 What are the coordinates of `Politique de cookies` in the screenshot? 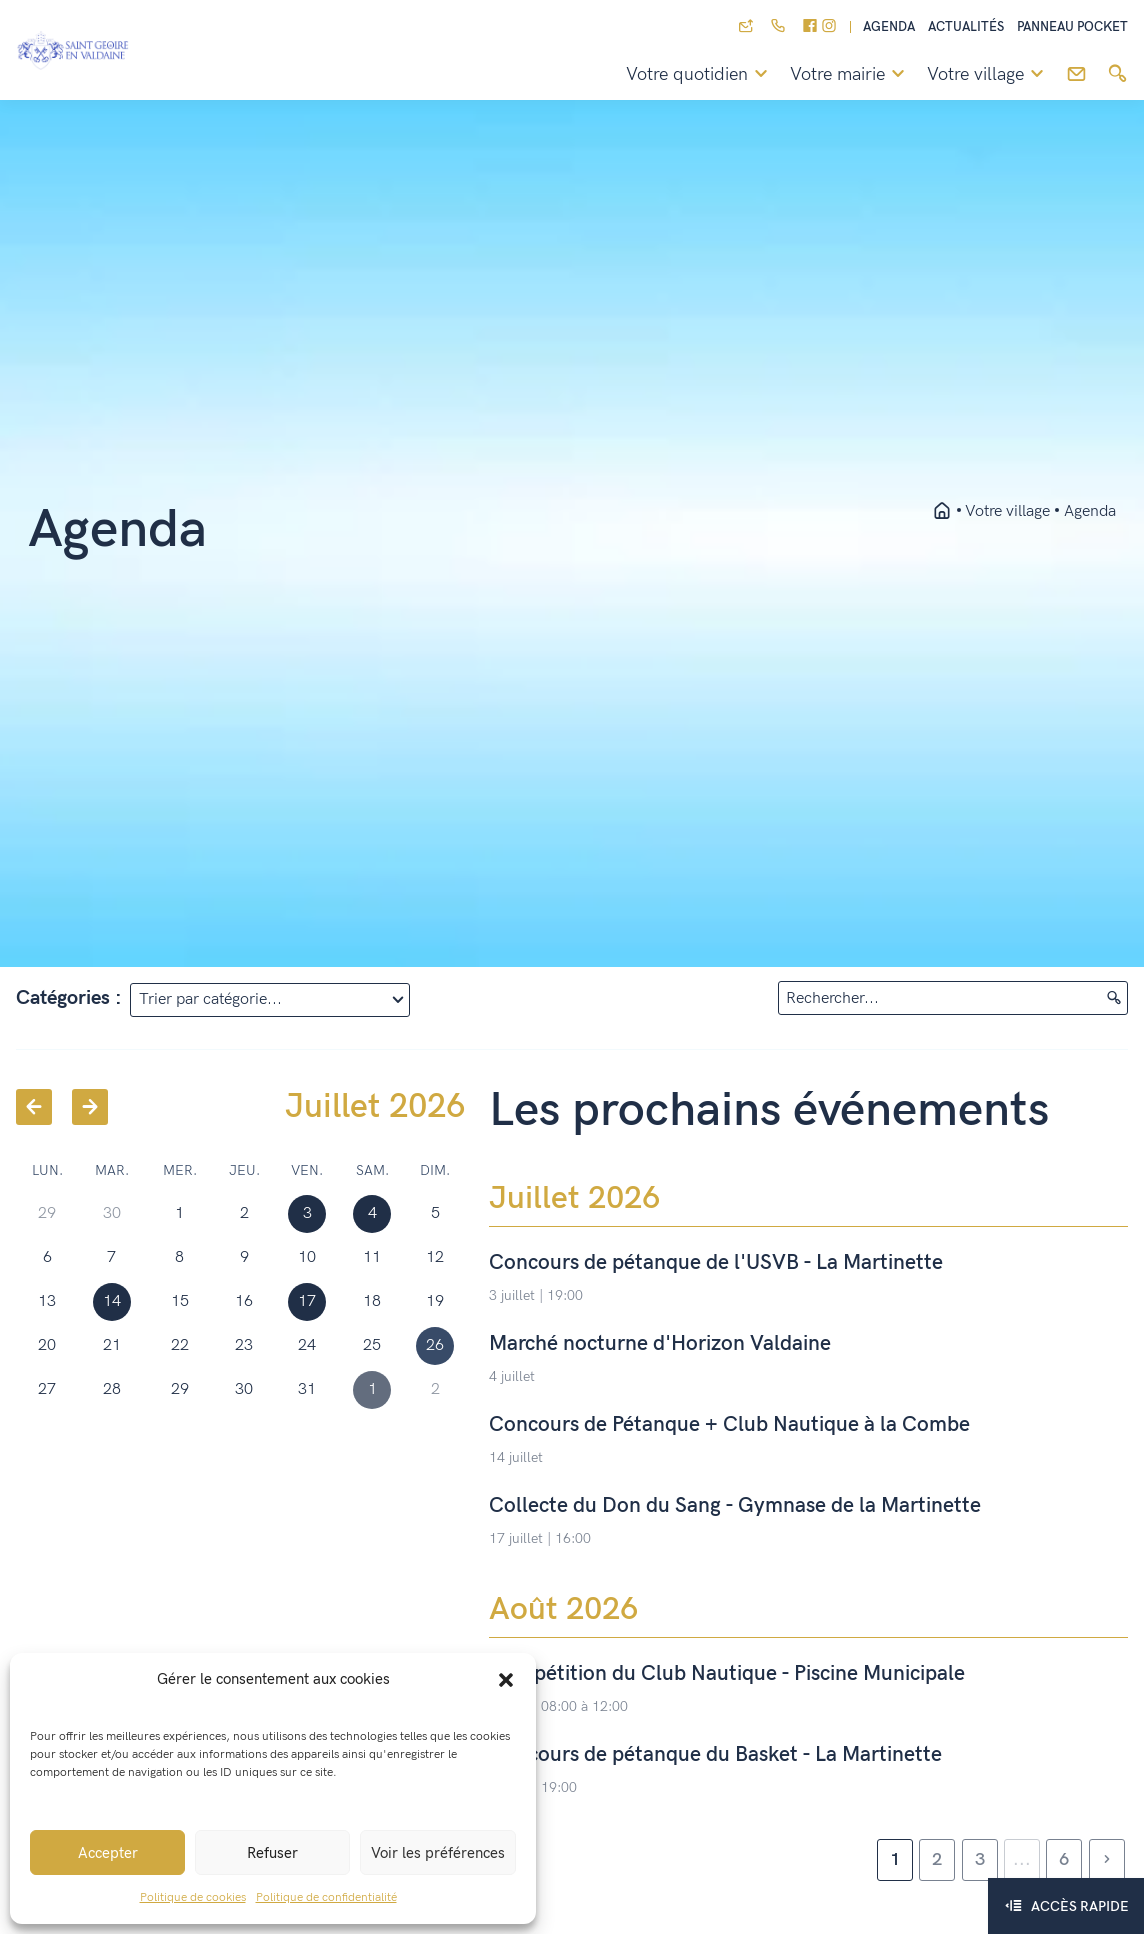 It's located at (193, 1897).